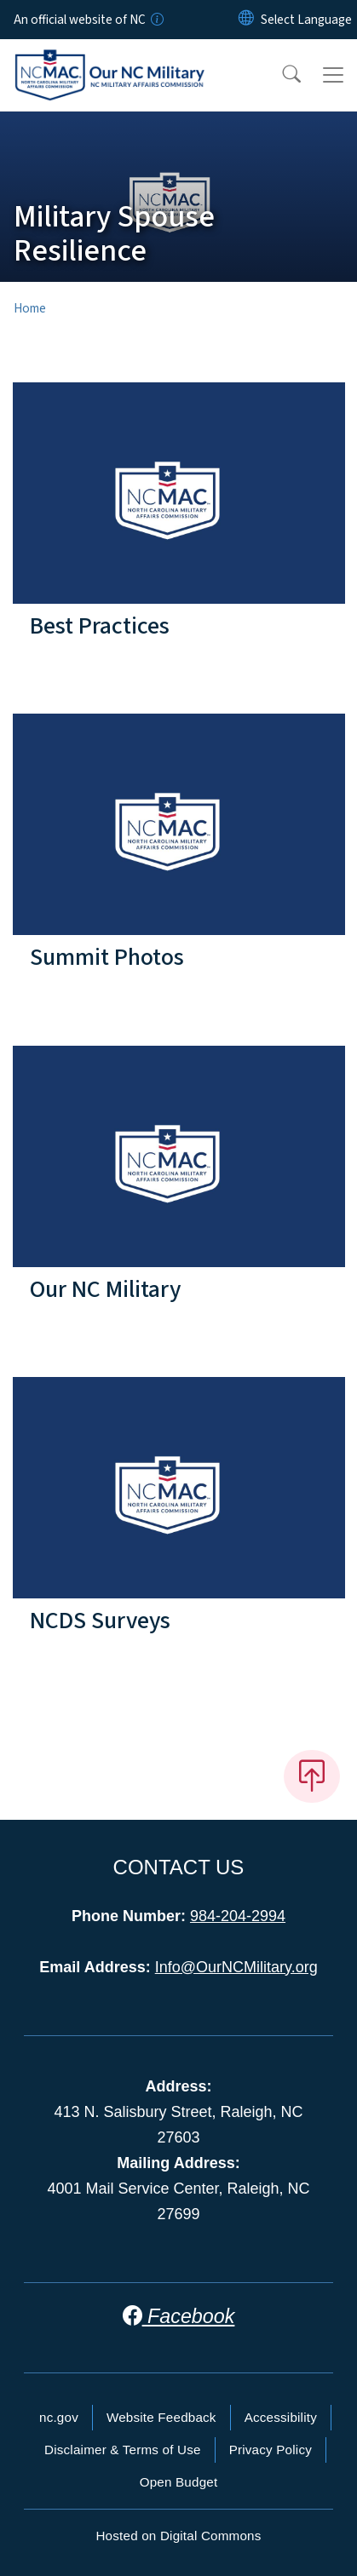 Image resolution: width=357 pixels, height=2576 pixels. I want to click on Home, so click(30, 308).